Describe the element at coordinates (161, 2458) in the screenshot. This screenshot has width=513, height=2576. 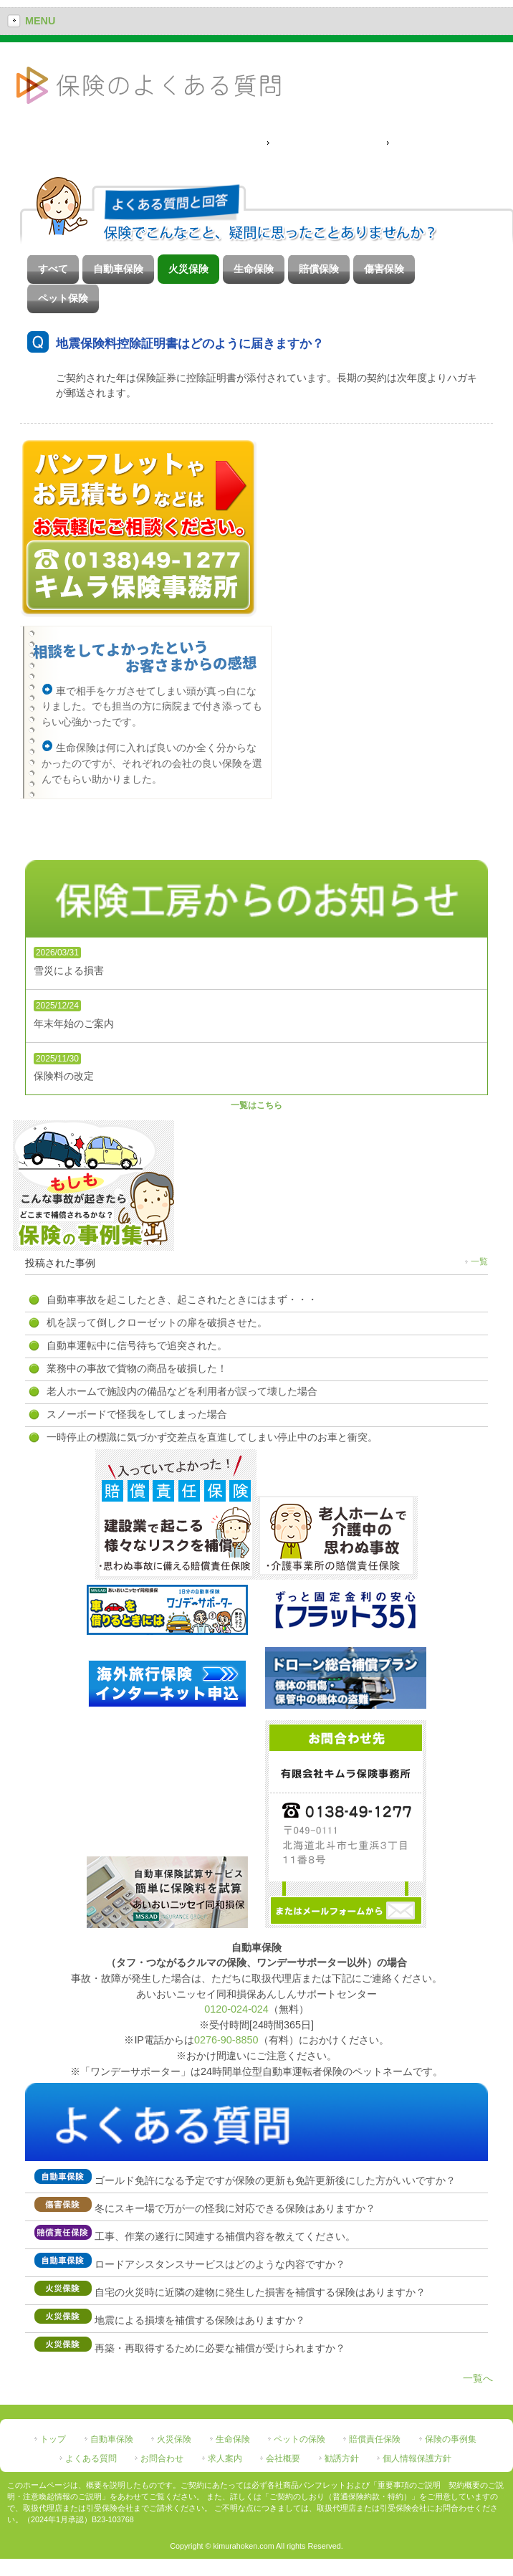
I see `お問合わせ` at that location.